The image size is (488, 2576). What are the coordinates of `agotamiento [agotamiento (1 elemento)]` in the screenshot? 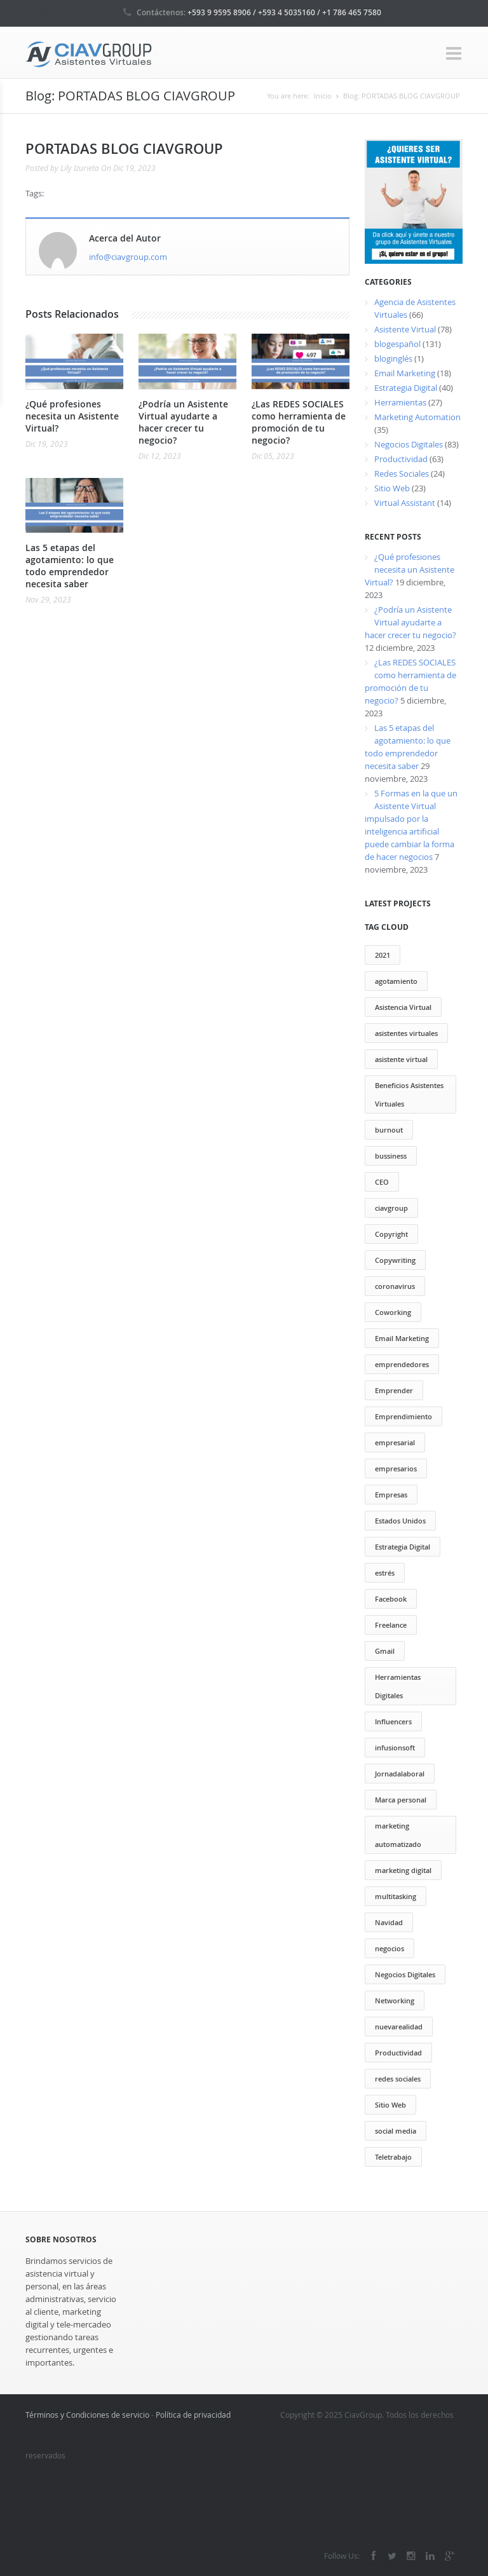 It's located at (396, 981).